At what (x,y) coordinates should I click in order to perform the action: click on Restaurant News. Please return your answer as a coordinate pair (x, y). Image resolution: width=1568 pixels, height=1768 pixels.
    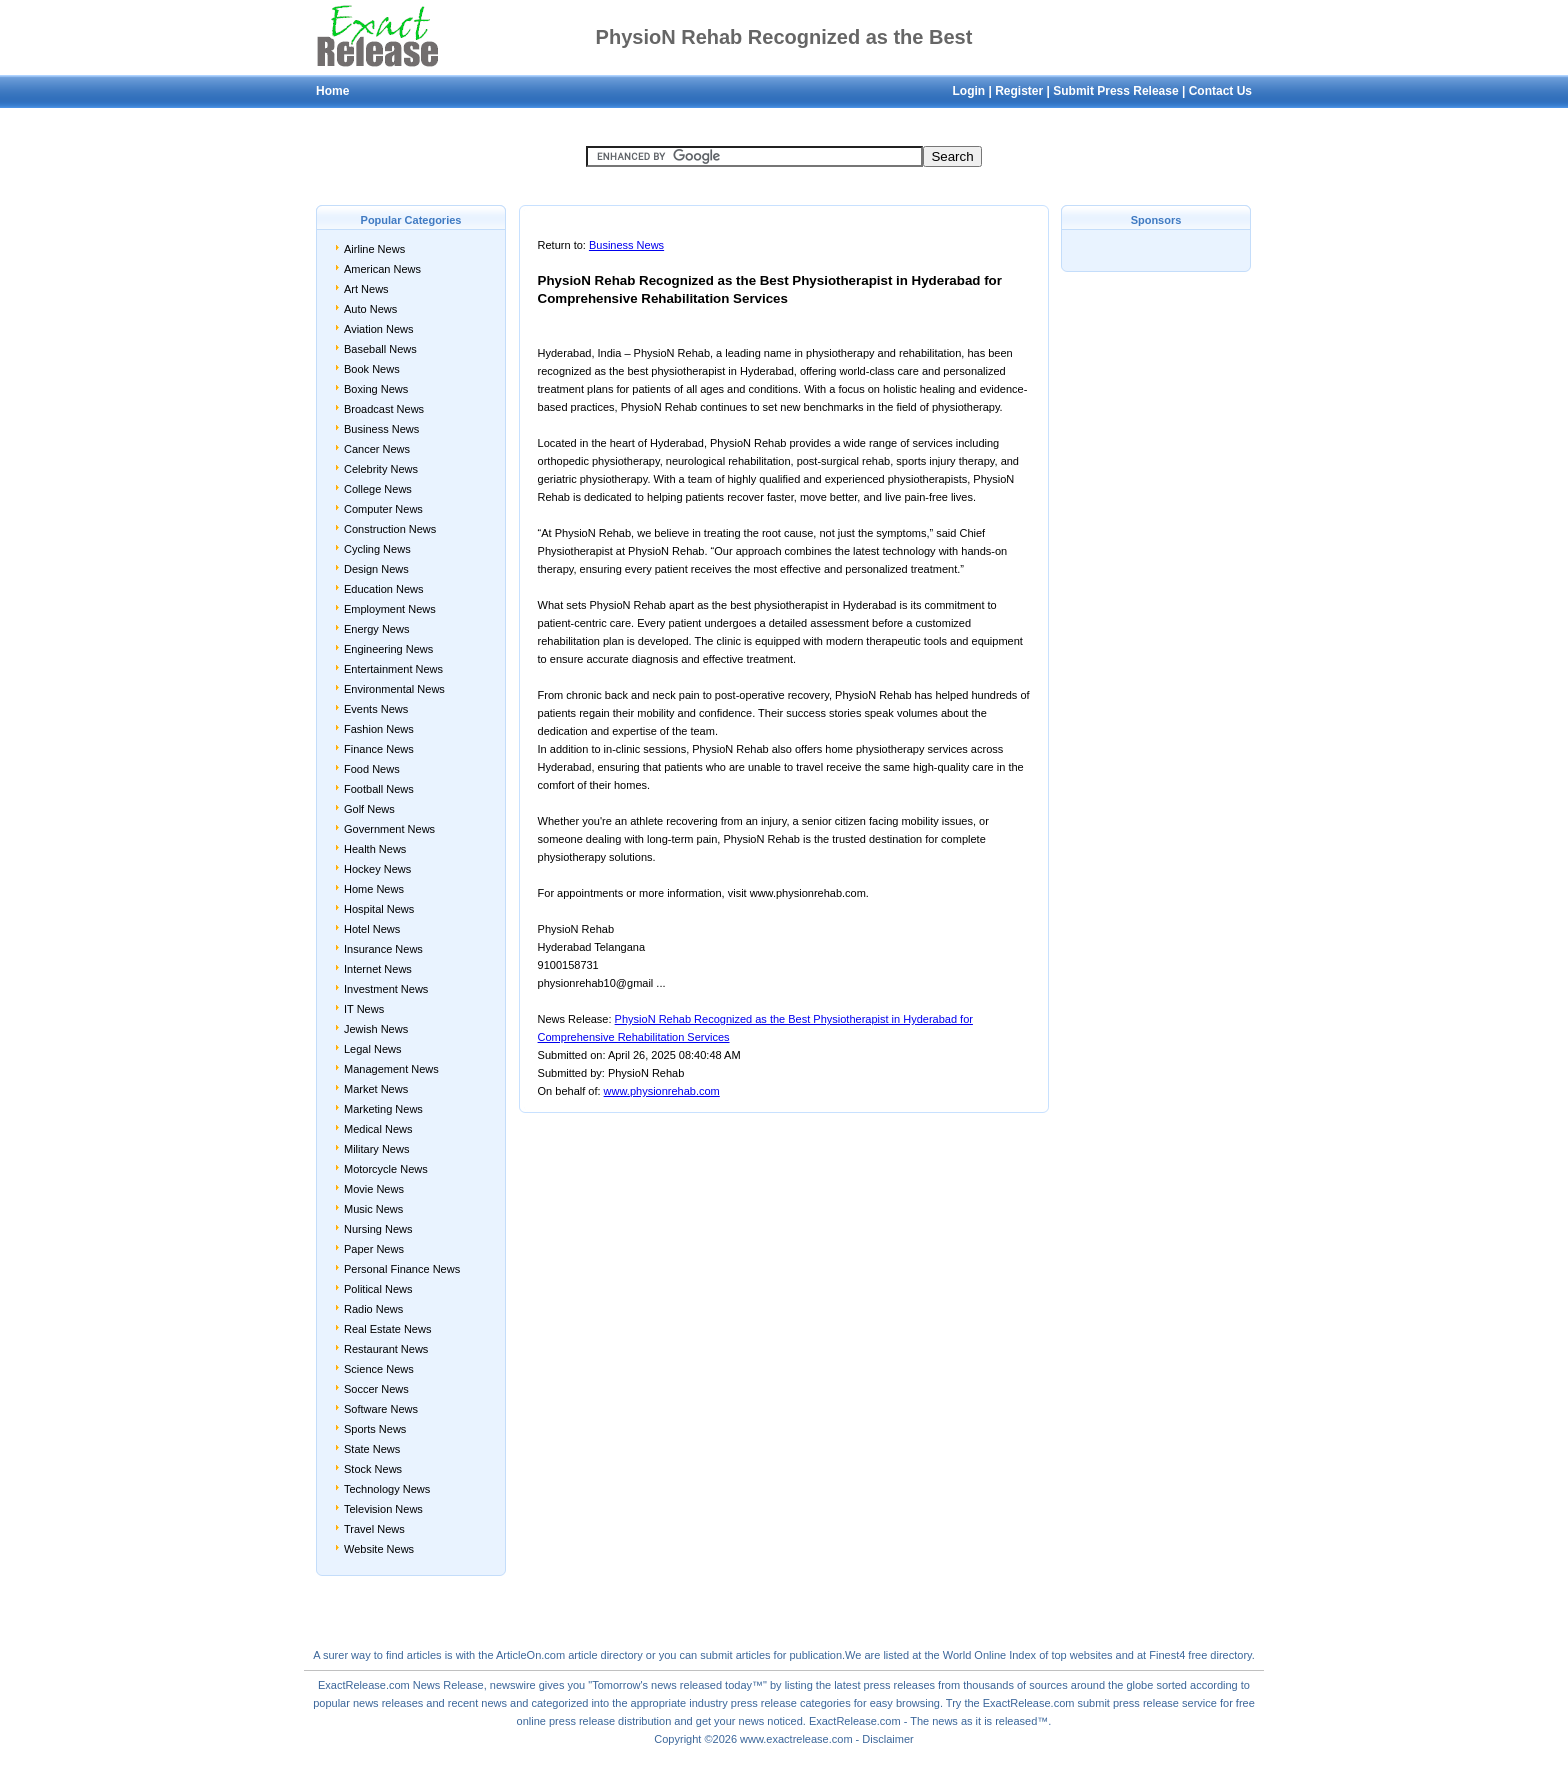
    Looking at the image, I should click on (386, 1349).